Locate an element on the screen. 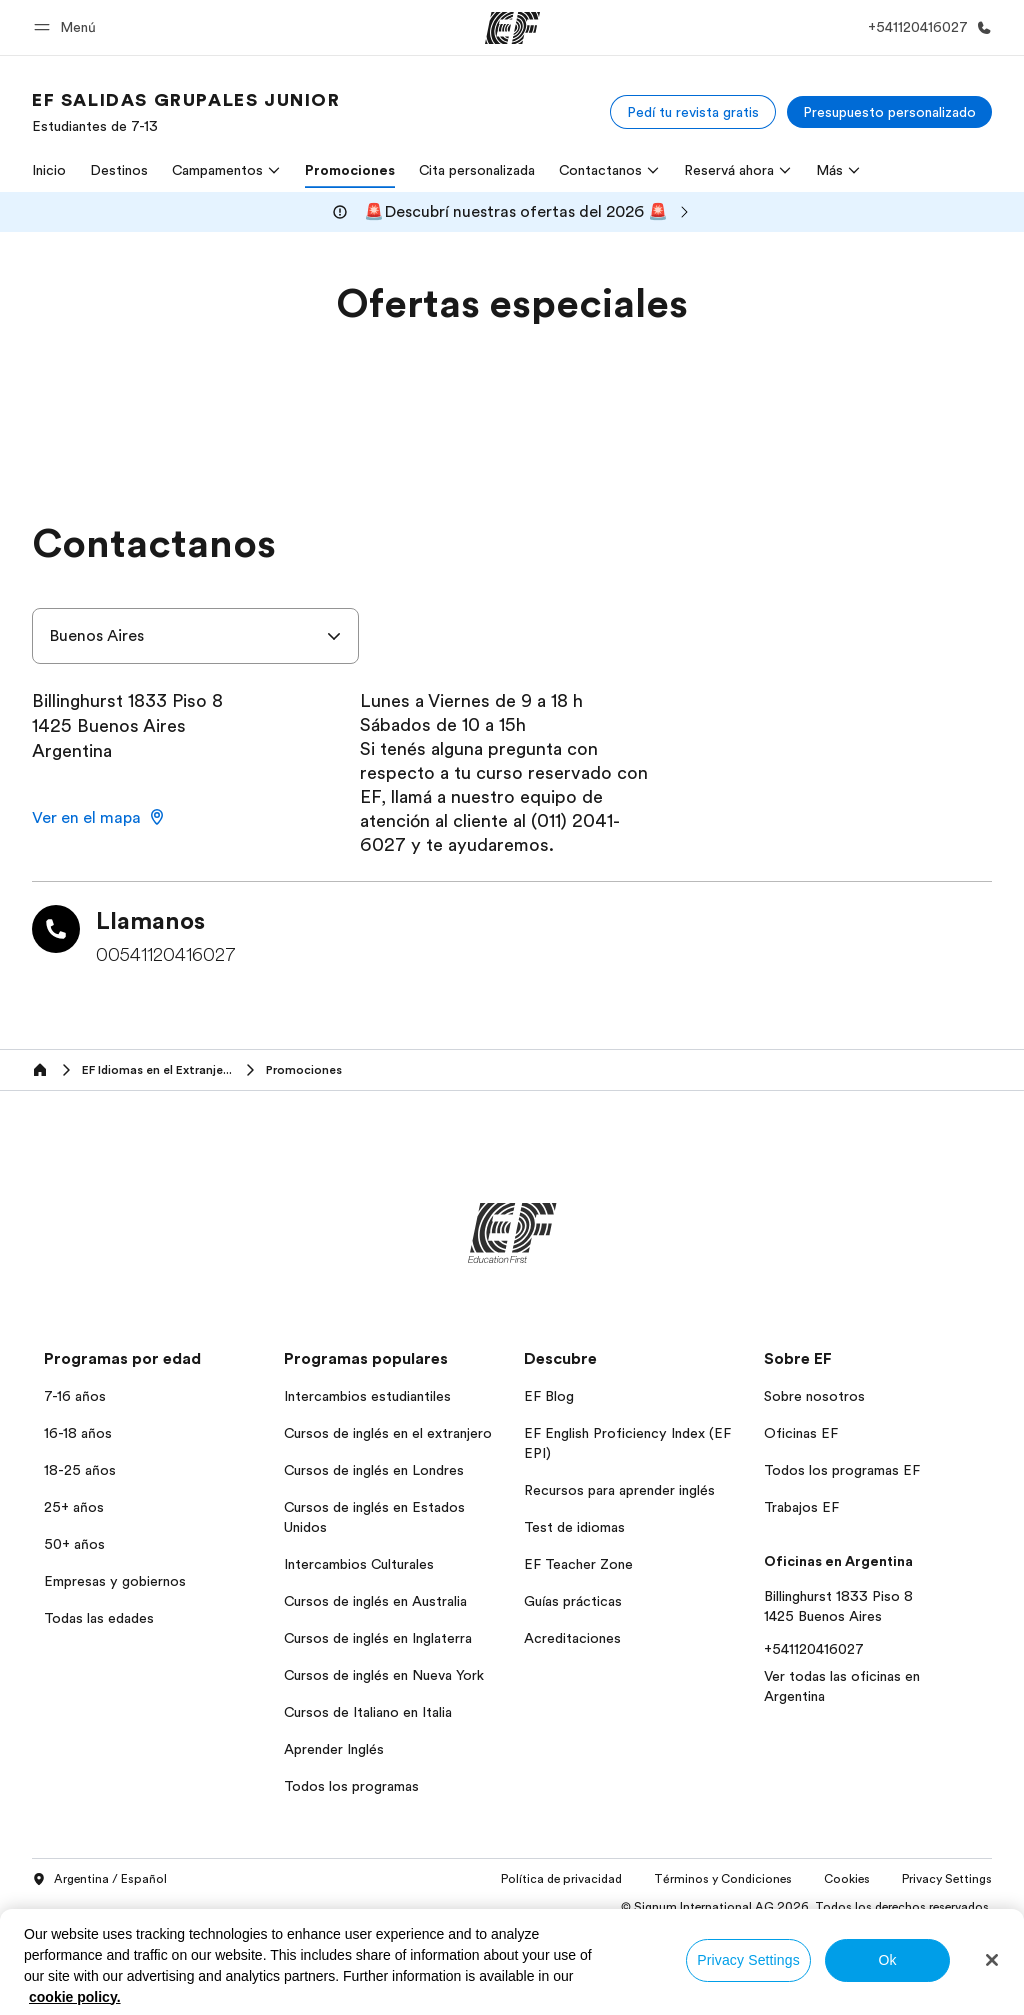 This screenshot has height=2015, width=1024. [EF] is located at coordinates (512, 28).